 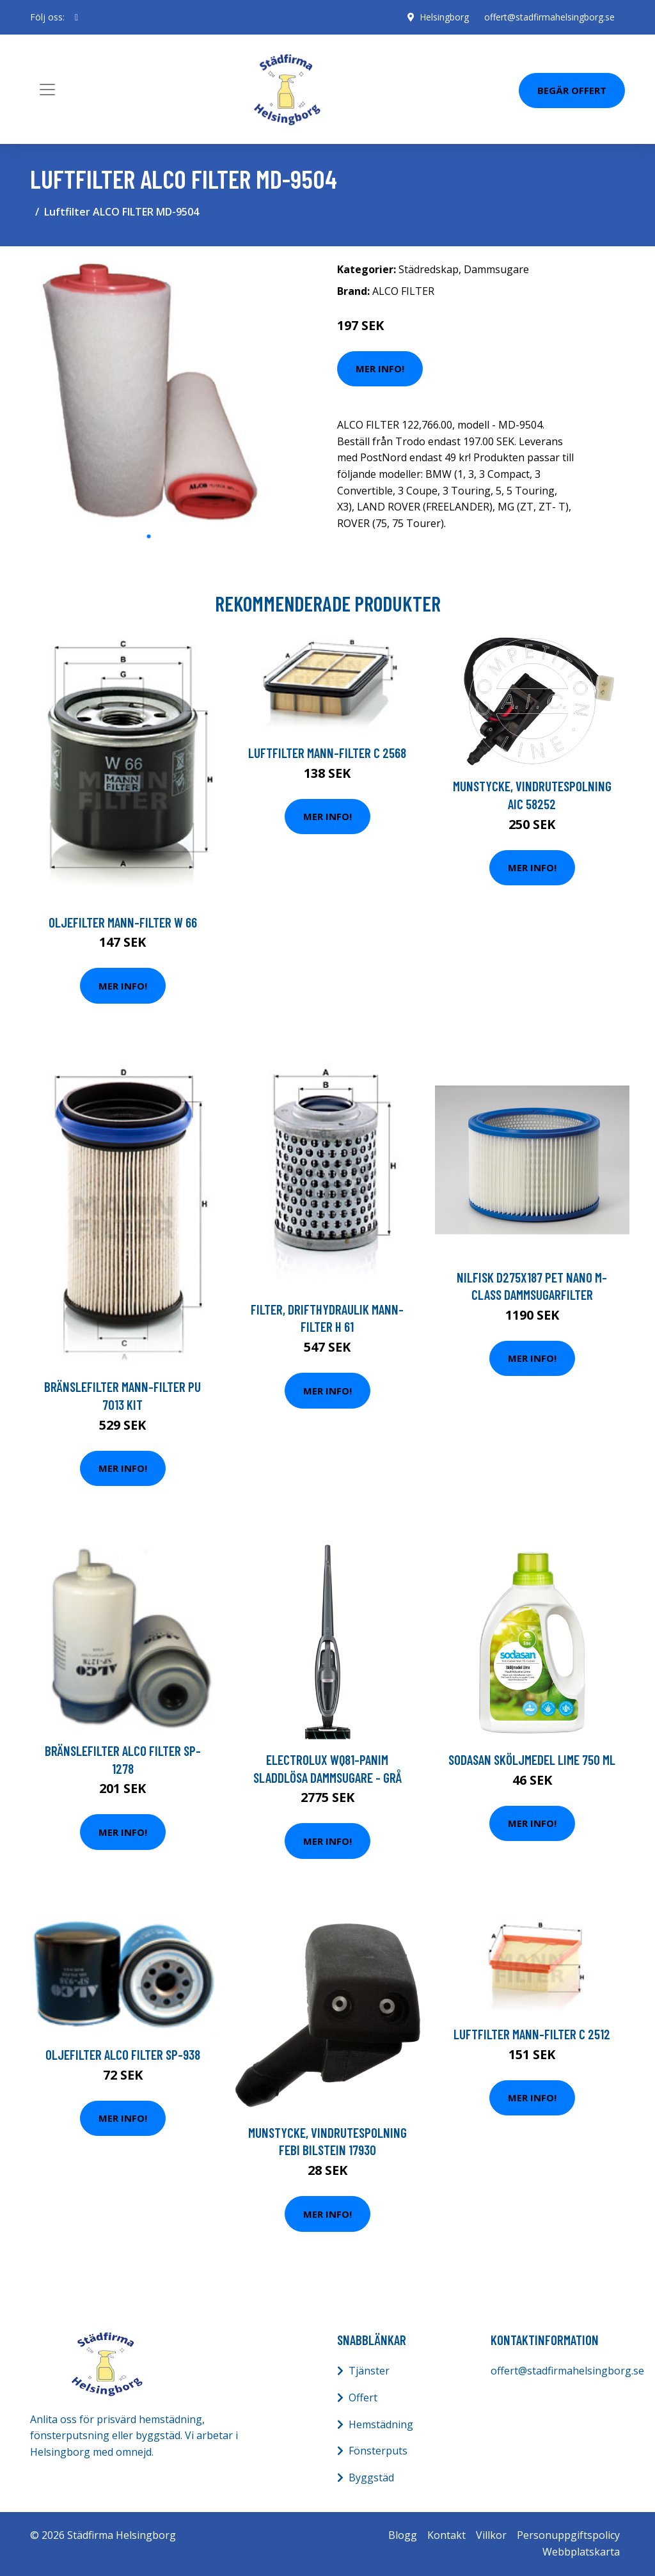 I want to click on Kontakt, so click(x=446, y=2535).